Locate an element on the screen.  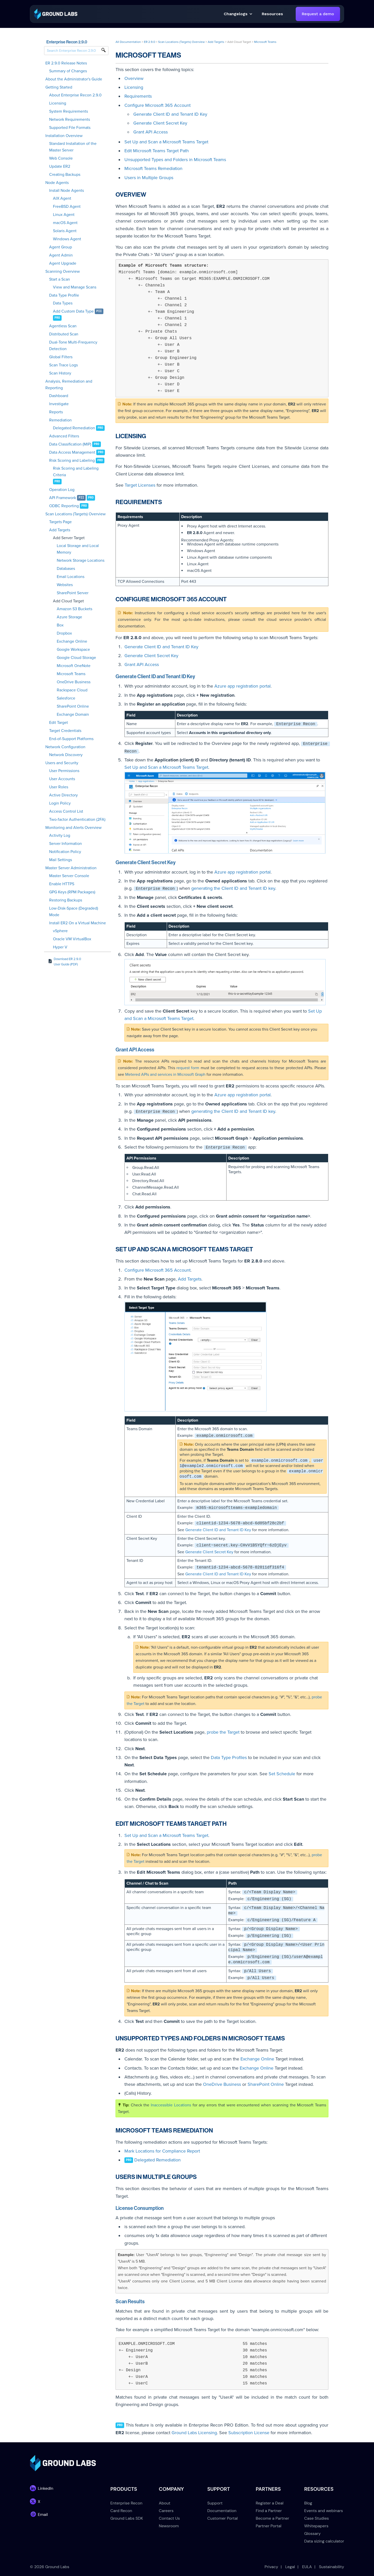
Microsoft Teams Remediation is located at coordinates (153, 168).